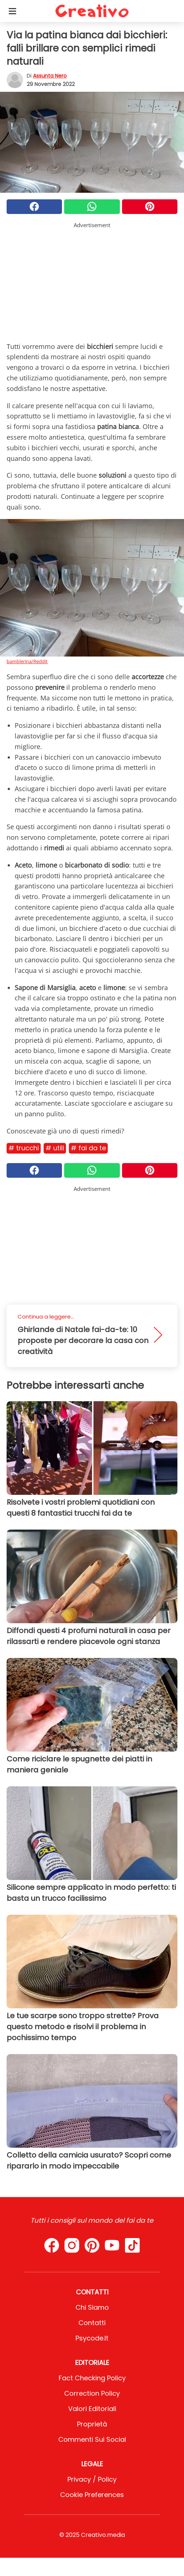 This screenshot has height=2576, width=184. I want to click on # Utili, so click(54, 1147).